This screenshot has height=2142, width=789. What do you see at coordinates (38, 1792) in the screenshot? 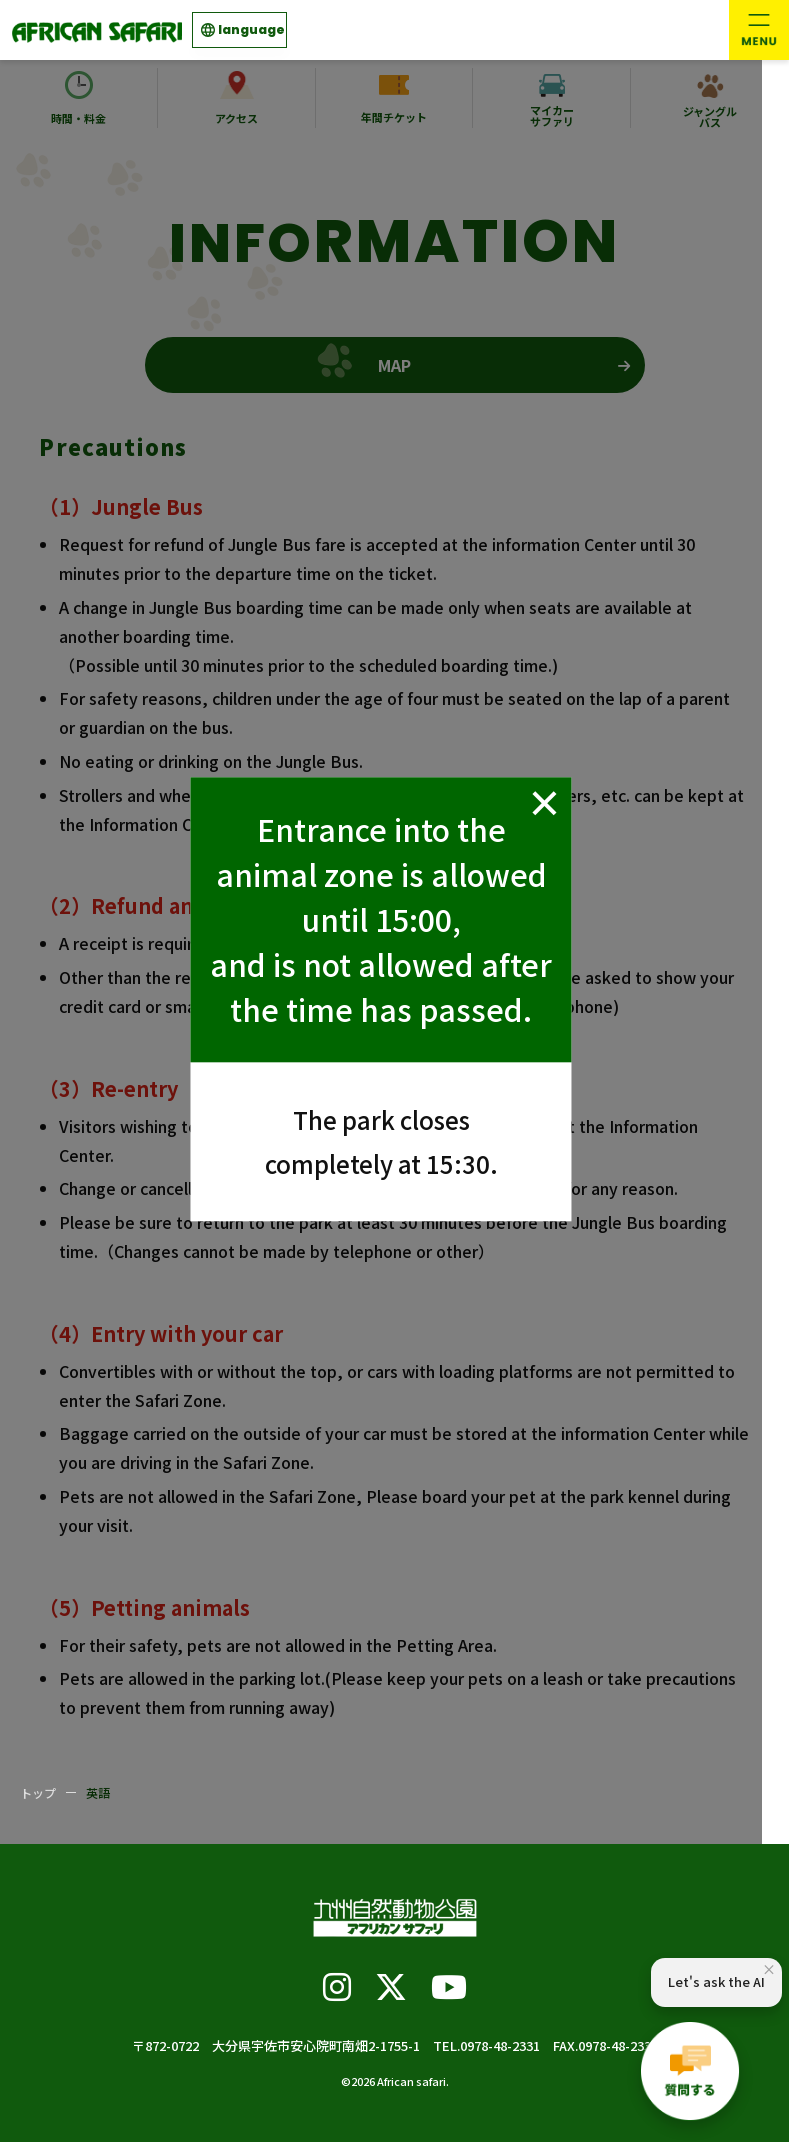
I see `トップ` at bounding box center [38, 1792].